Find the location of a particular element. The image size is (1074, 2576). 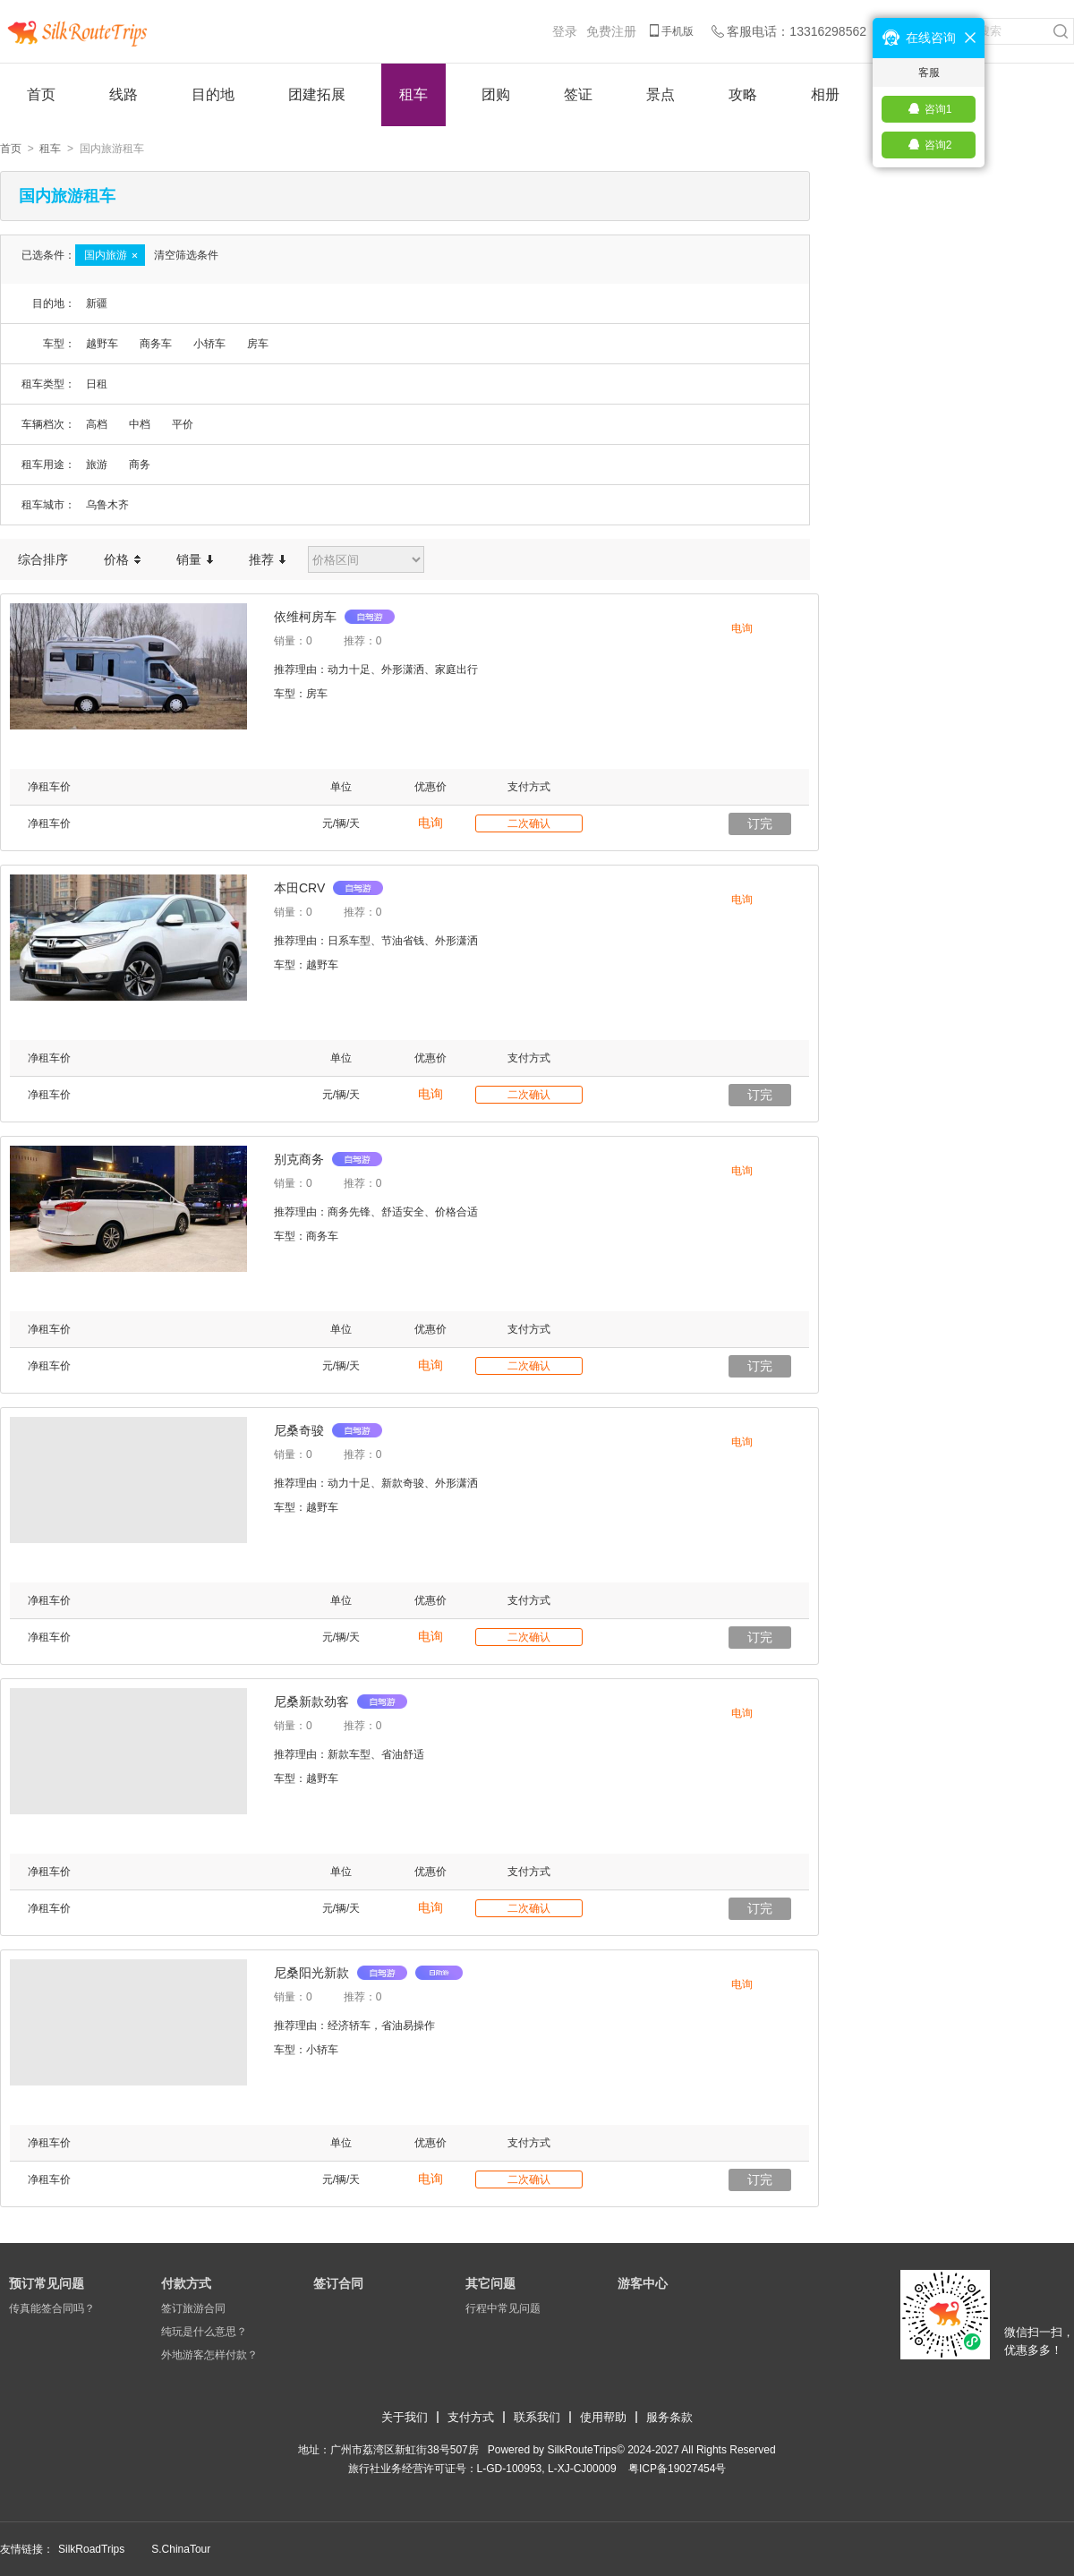

商务车 is located at coordinates (156, 343).